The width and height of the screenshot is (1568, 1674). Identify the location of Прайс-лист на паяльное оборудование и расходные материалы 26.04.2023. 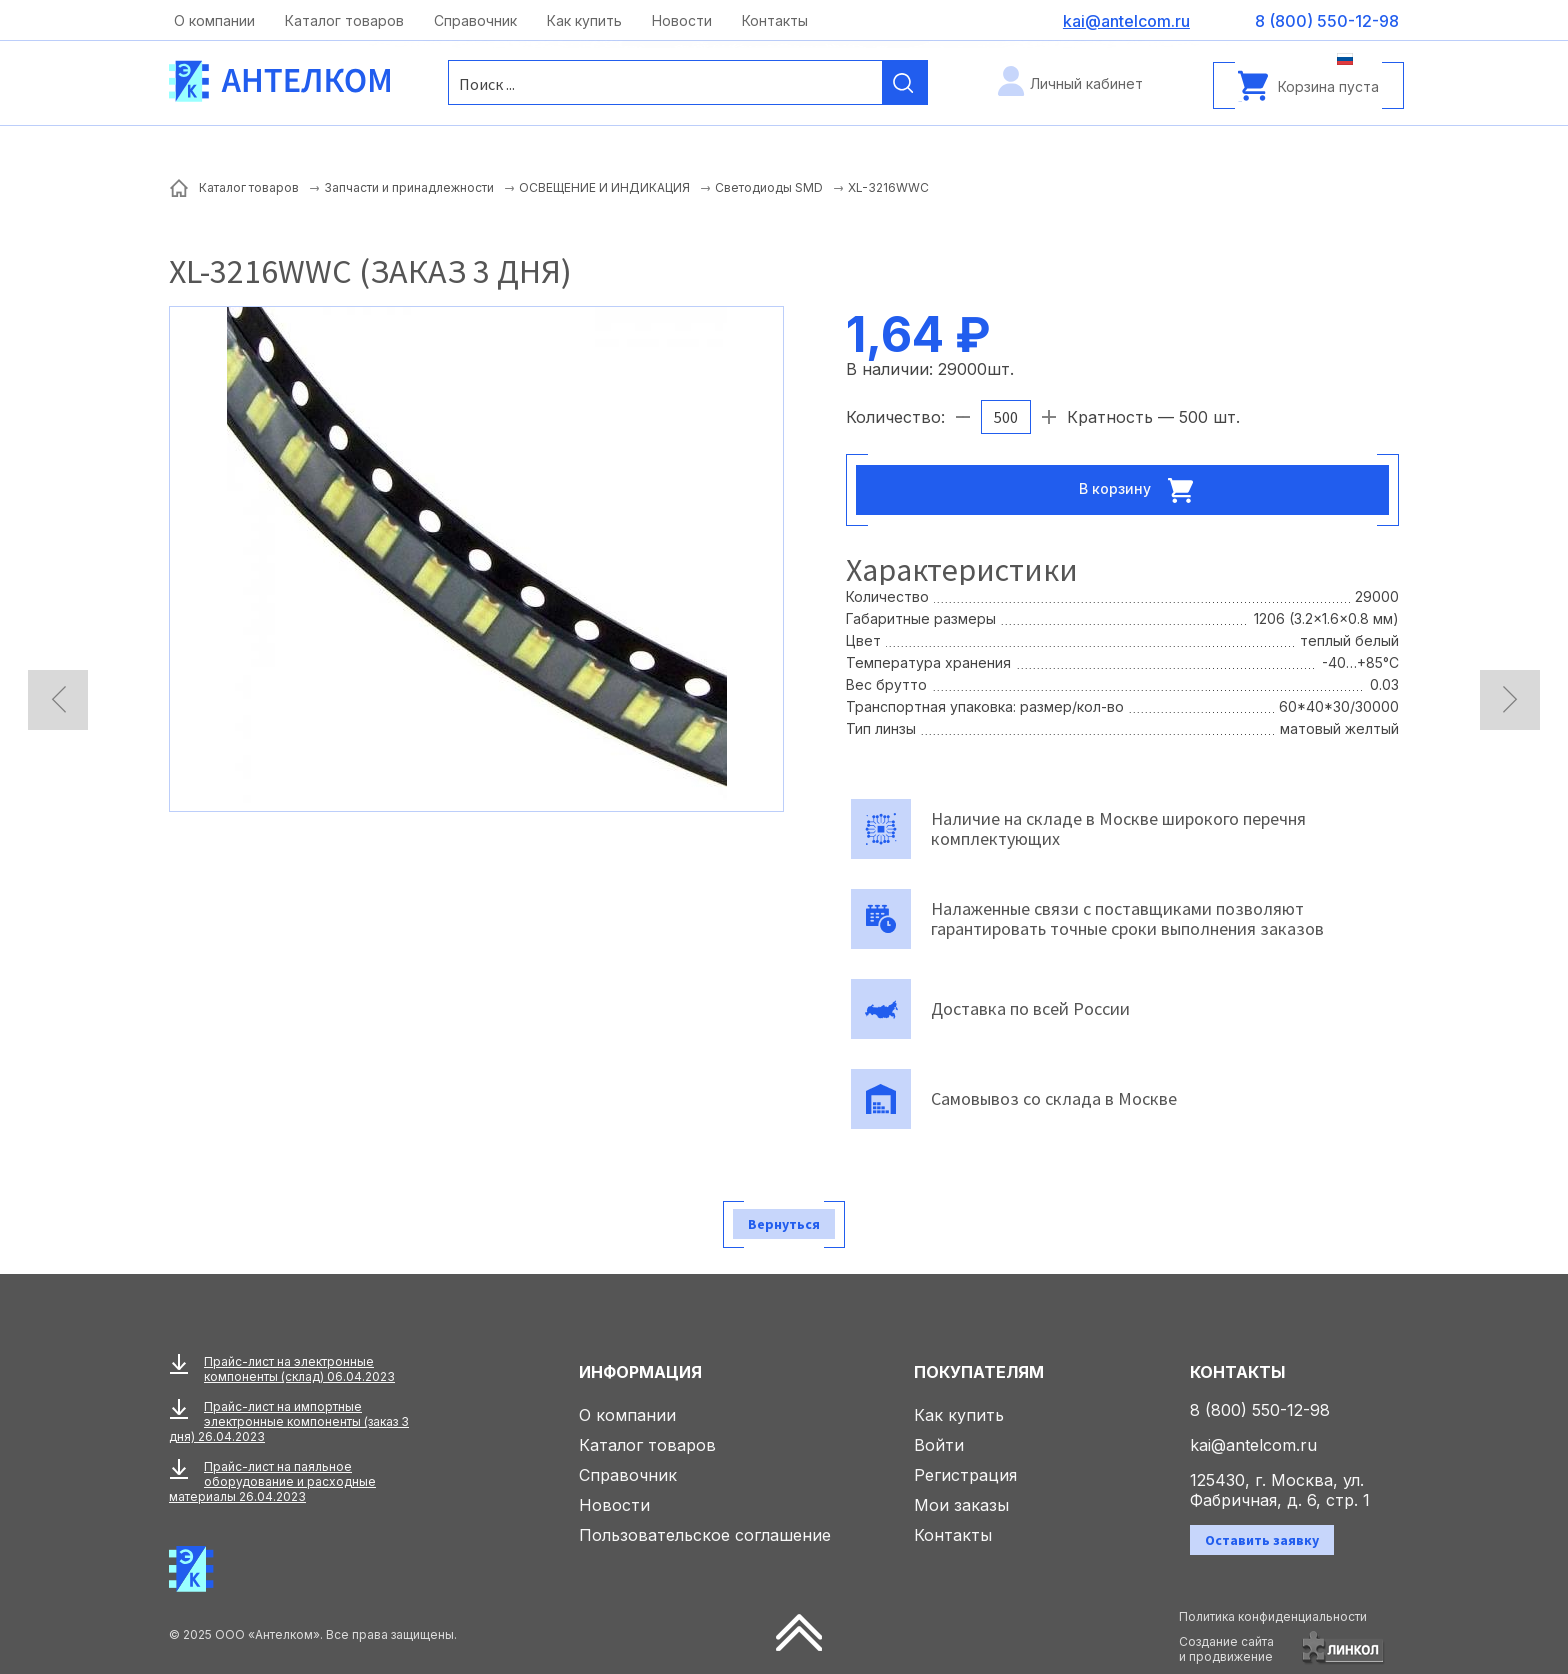
(272, 1481).